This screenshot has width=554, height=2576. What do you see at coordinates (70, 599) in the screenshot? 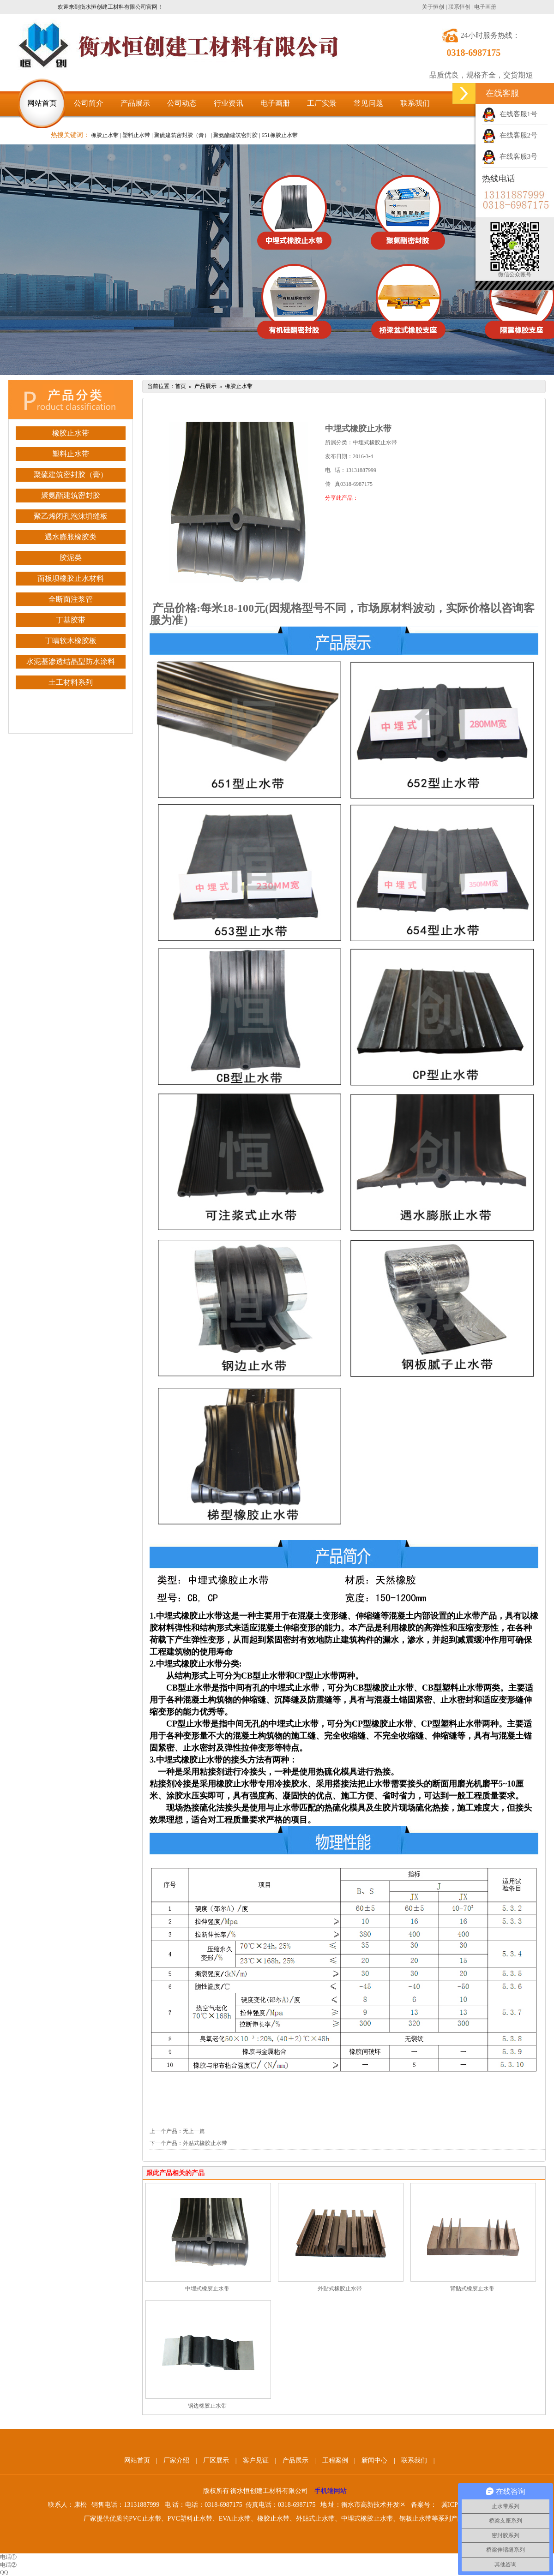
I see `全断面注浆管` at bounding box center [70, 599].